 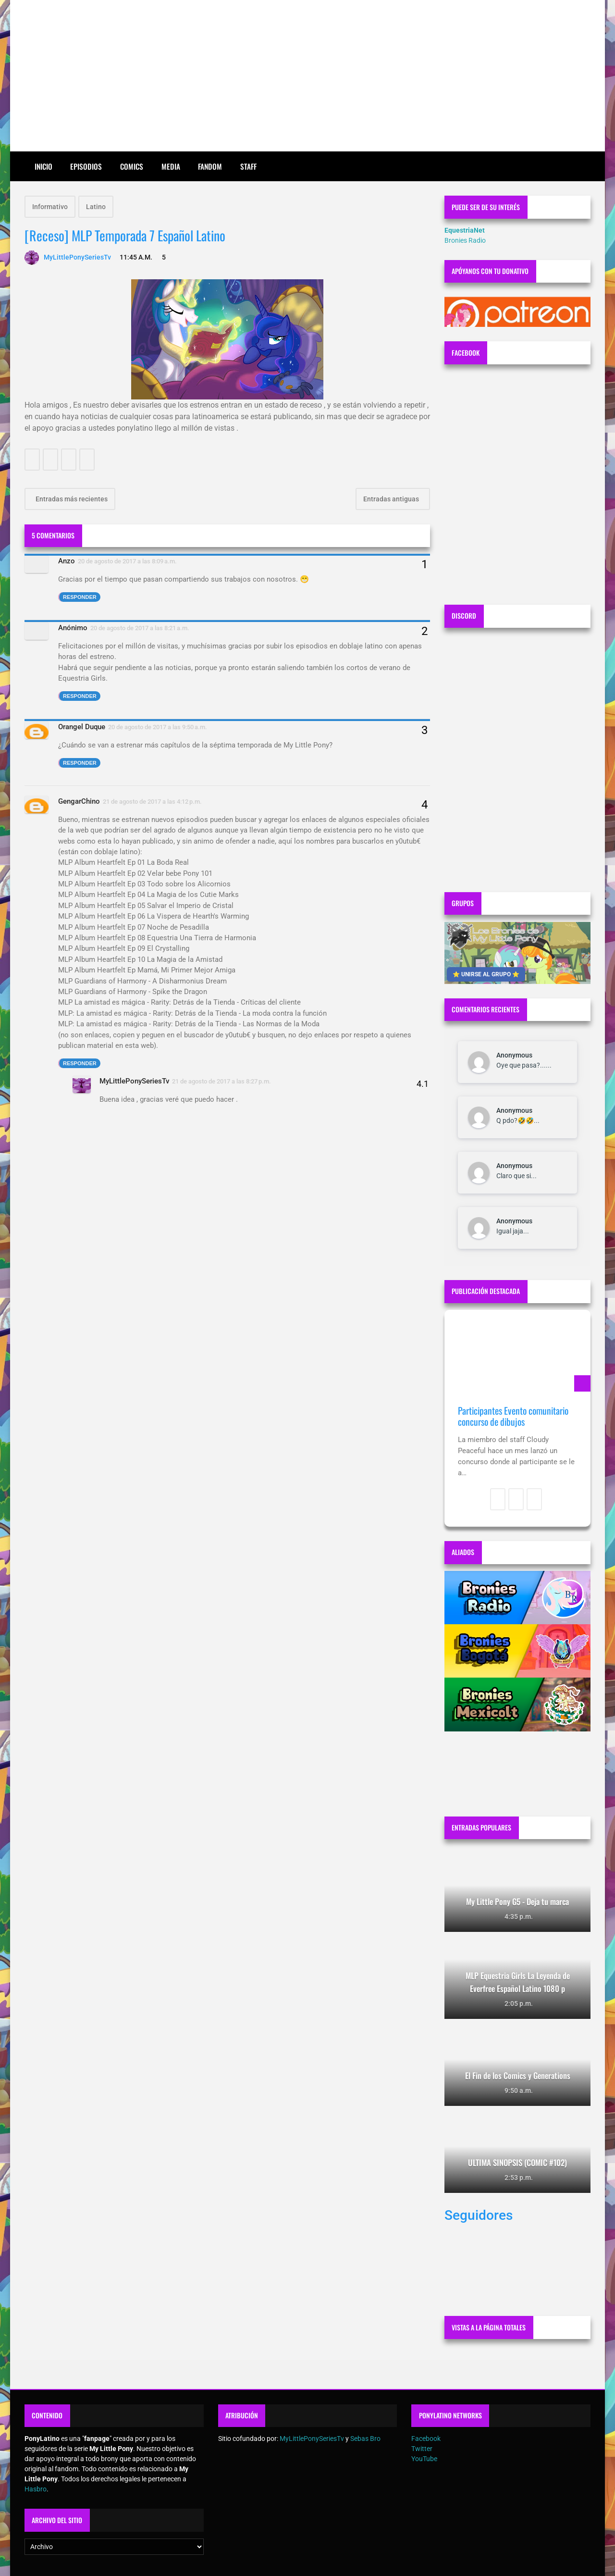 I want to click on Entradas antiguas, so click(x=391, y=499).